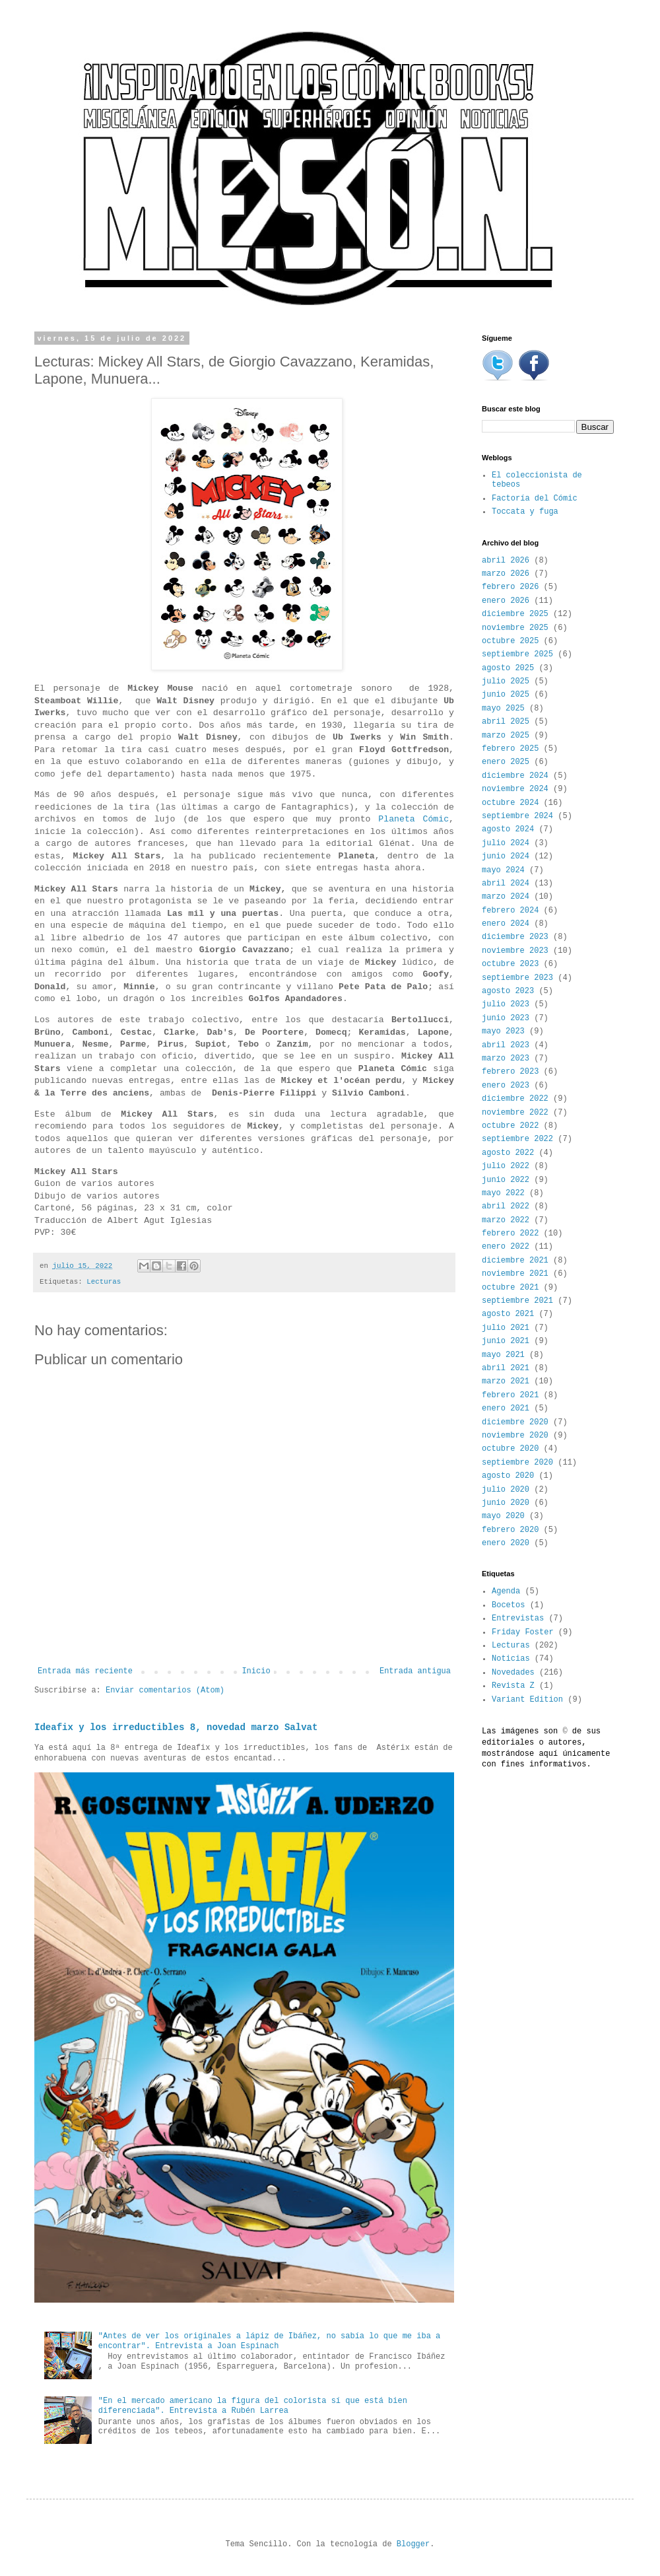  What do you see at coordinates (505, 1180) in the screenshot?
I see `junio 2022` at bounding box center [505, 1180].